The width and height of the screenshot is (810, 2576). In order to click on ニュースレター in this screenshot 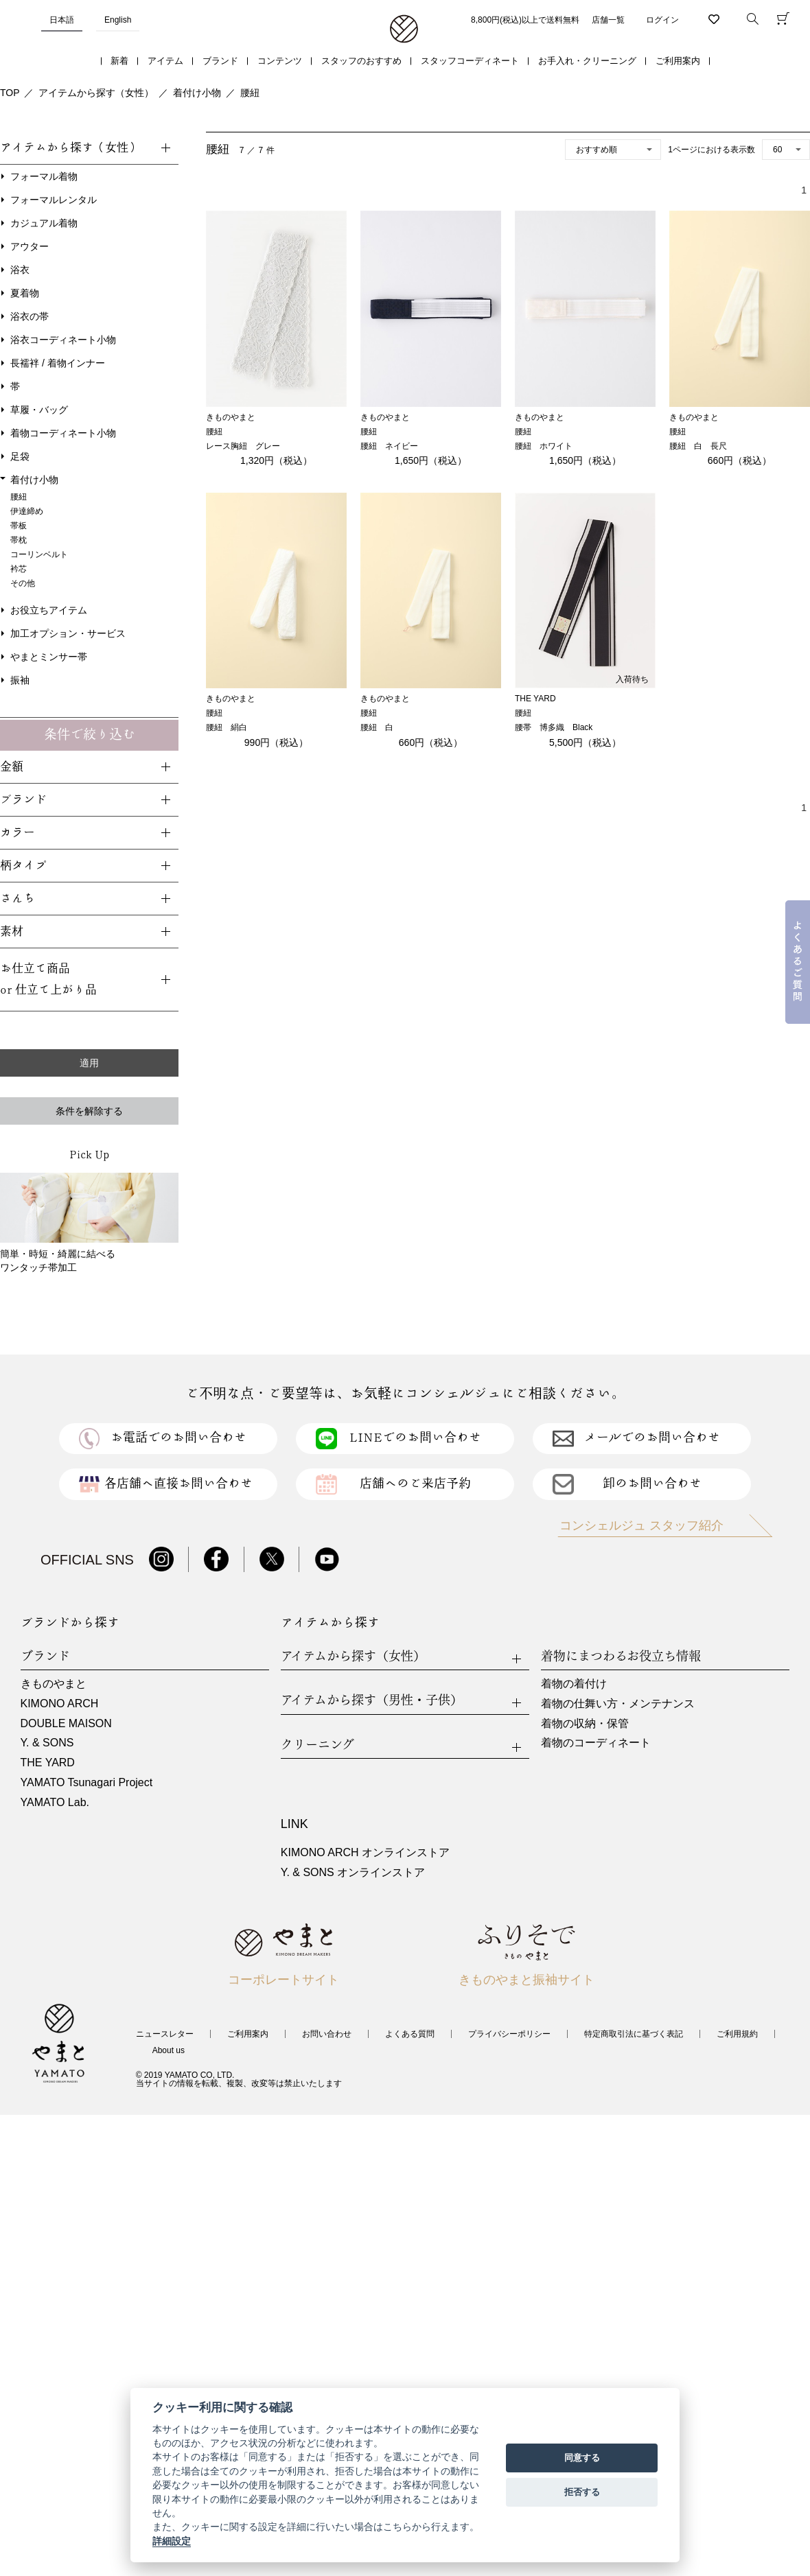, I will do `click(165, 2034)`.